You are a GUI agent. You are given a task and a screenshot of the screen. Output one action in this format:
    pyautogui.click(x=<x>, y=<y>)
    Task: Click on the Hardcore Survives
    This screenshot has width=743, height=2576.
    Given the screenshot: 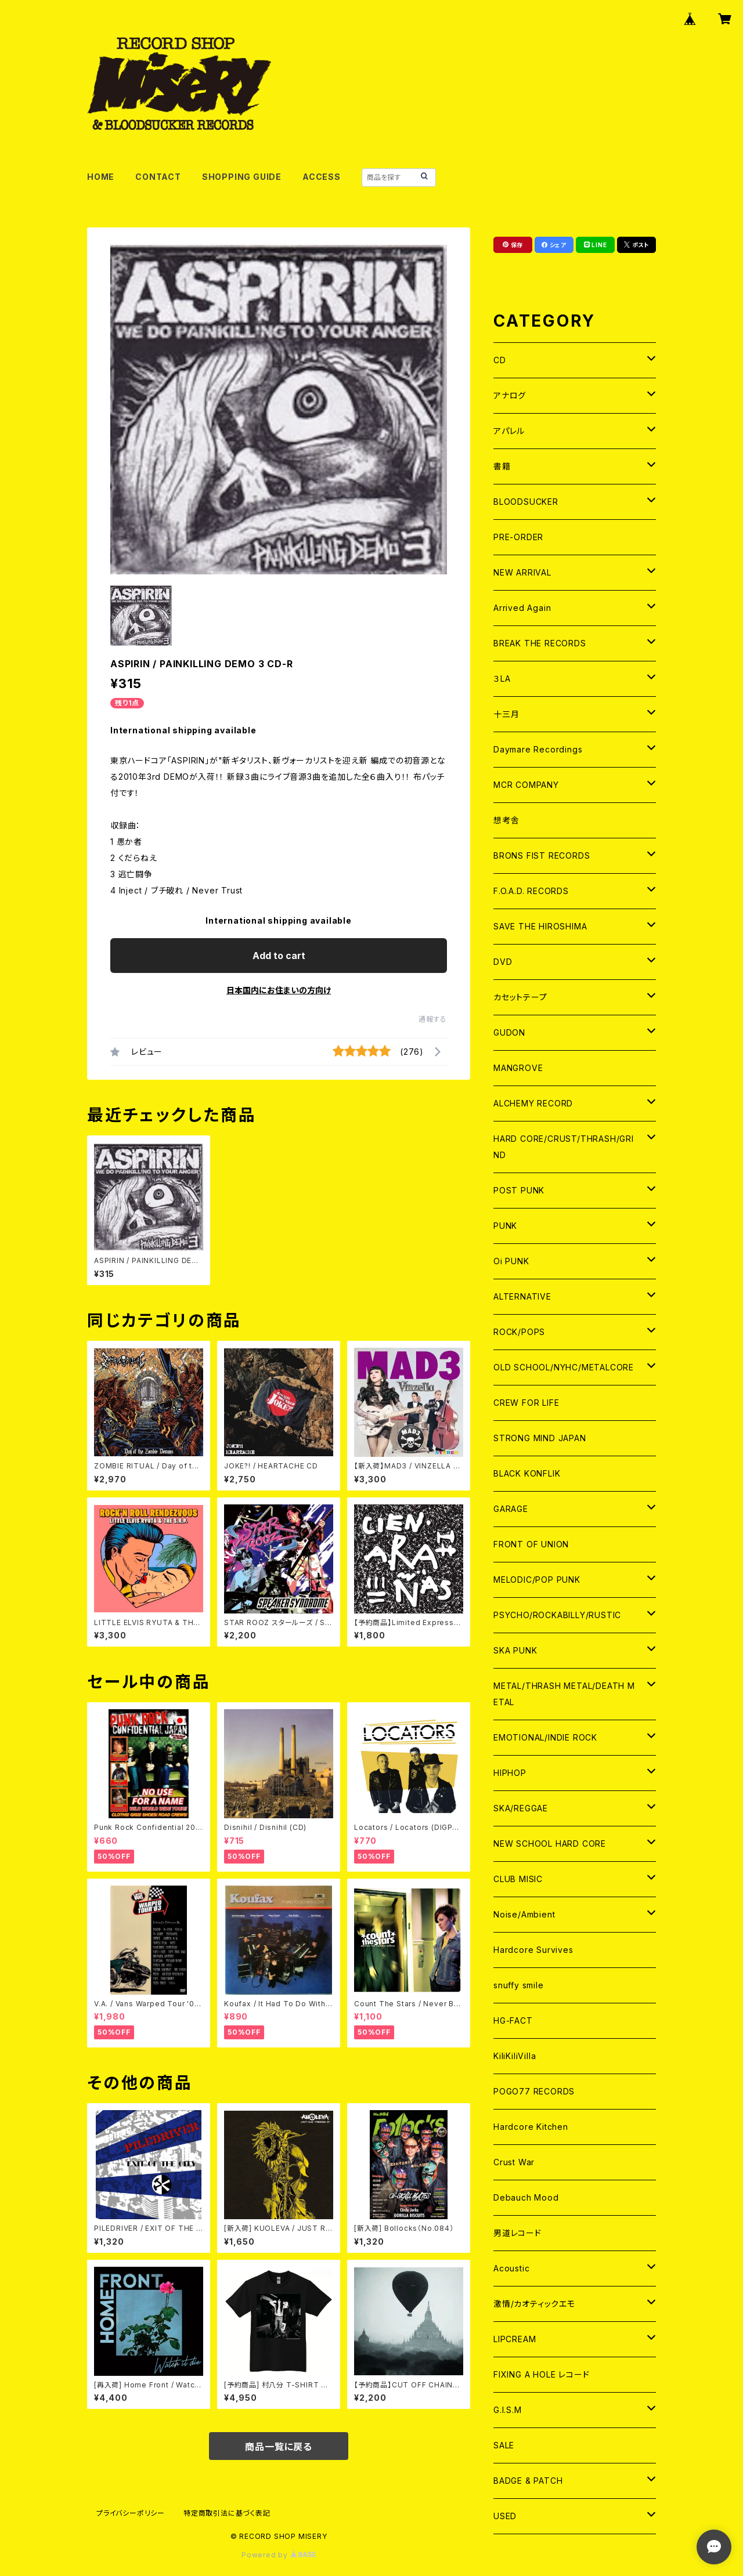 What is the action you would take?
    pyautogui.click(x=533, y=1950)
    